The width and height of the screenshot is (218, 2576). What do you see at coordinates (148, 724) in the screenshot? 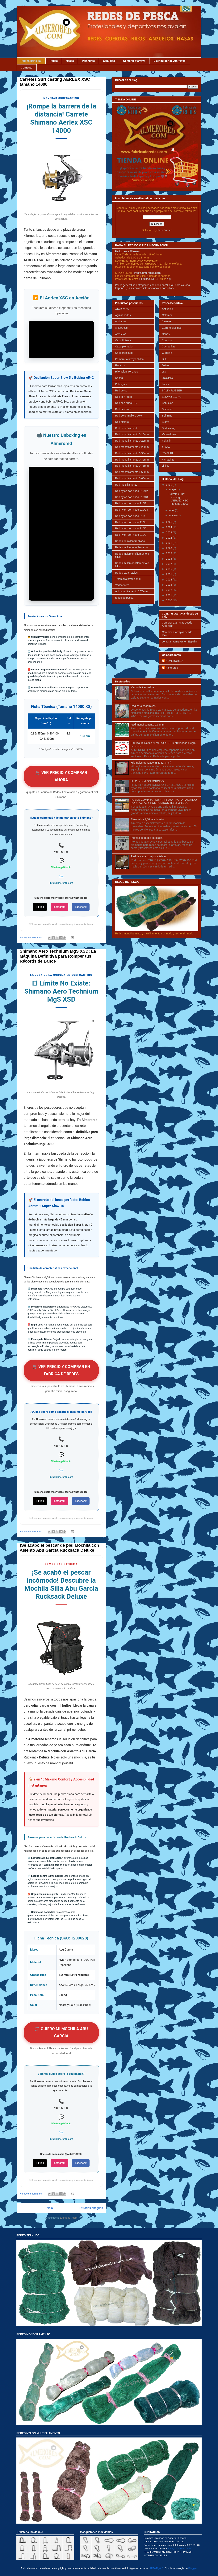
I see `Red monofilamento 0,35mm` at bounding box center [148, 724].